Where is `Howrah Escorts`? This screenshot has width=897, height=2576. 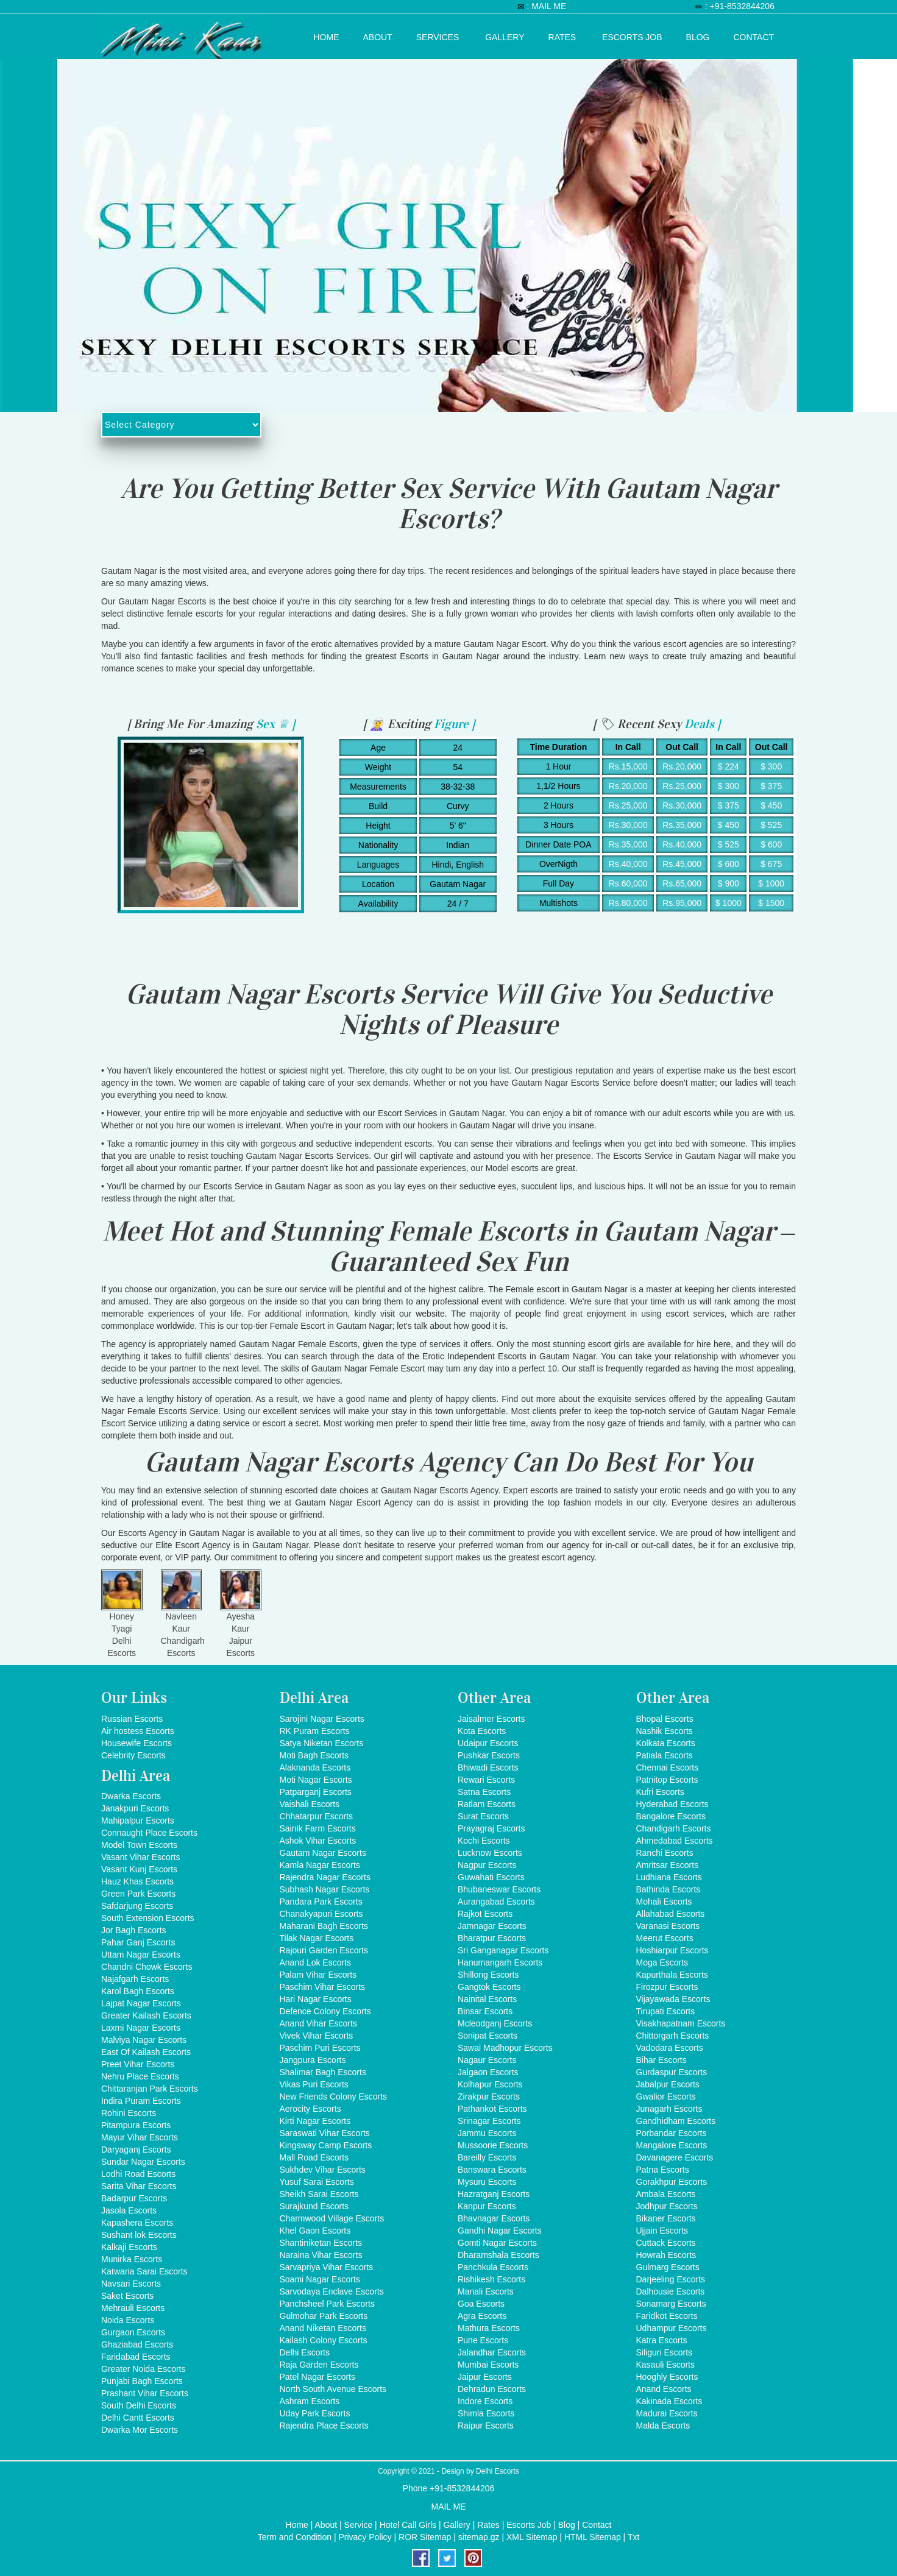 Howrah Escorts is located at coordinates (666, 2255).